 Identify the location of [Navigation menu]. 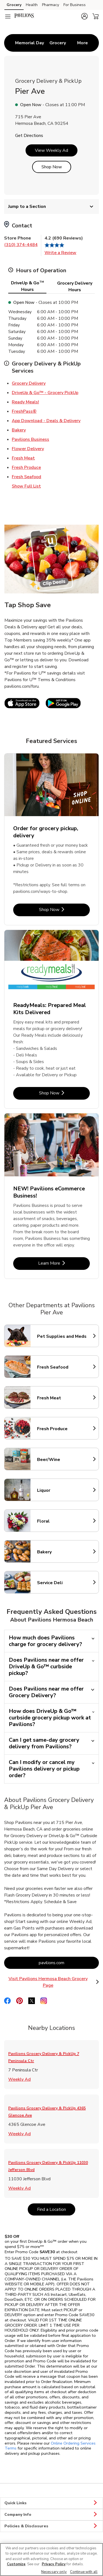
(7, 16).